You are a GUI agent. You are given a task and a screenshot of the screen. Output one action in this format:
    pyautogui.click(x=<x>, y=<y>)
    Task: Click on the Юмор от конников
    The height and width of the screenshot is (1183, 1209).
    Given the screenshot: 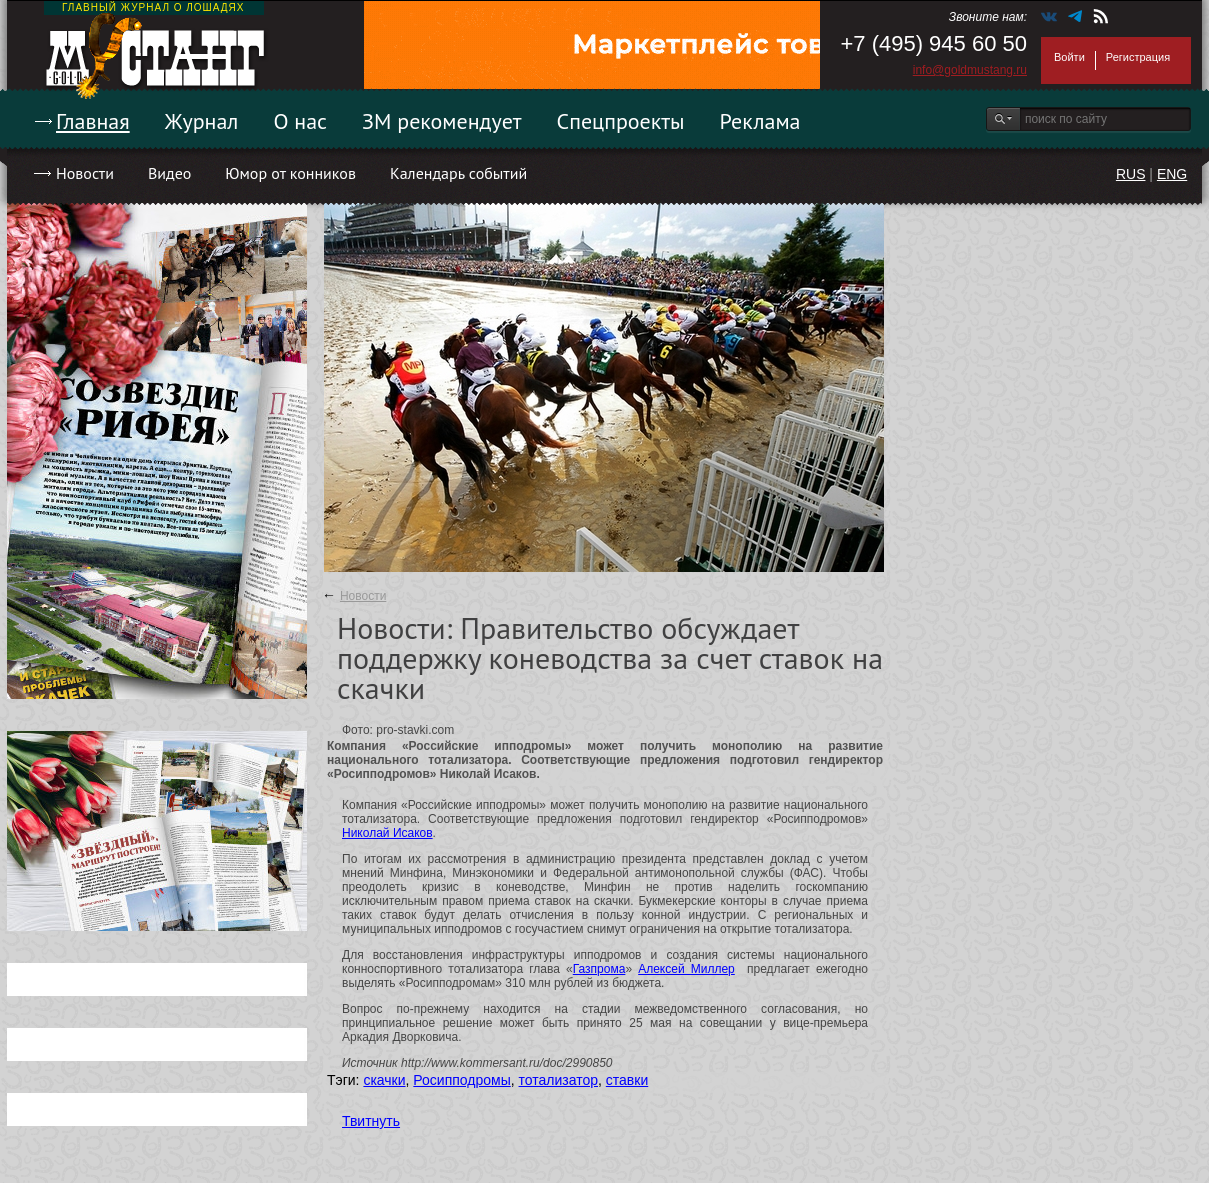 What is the action you would take?
    pyautogui.click(x=290, y=173)
    